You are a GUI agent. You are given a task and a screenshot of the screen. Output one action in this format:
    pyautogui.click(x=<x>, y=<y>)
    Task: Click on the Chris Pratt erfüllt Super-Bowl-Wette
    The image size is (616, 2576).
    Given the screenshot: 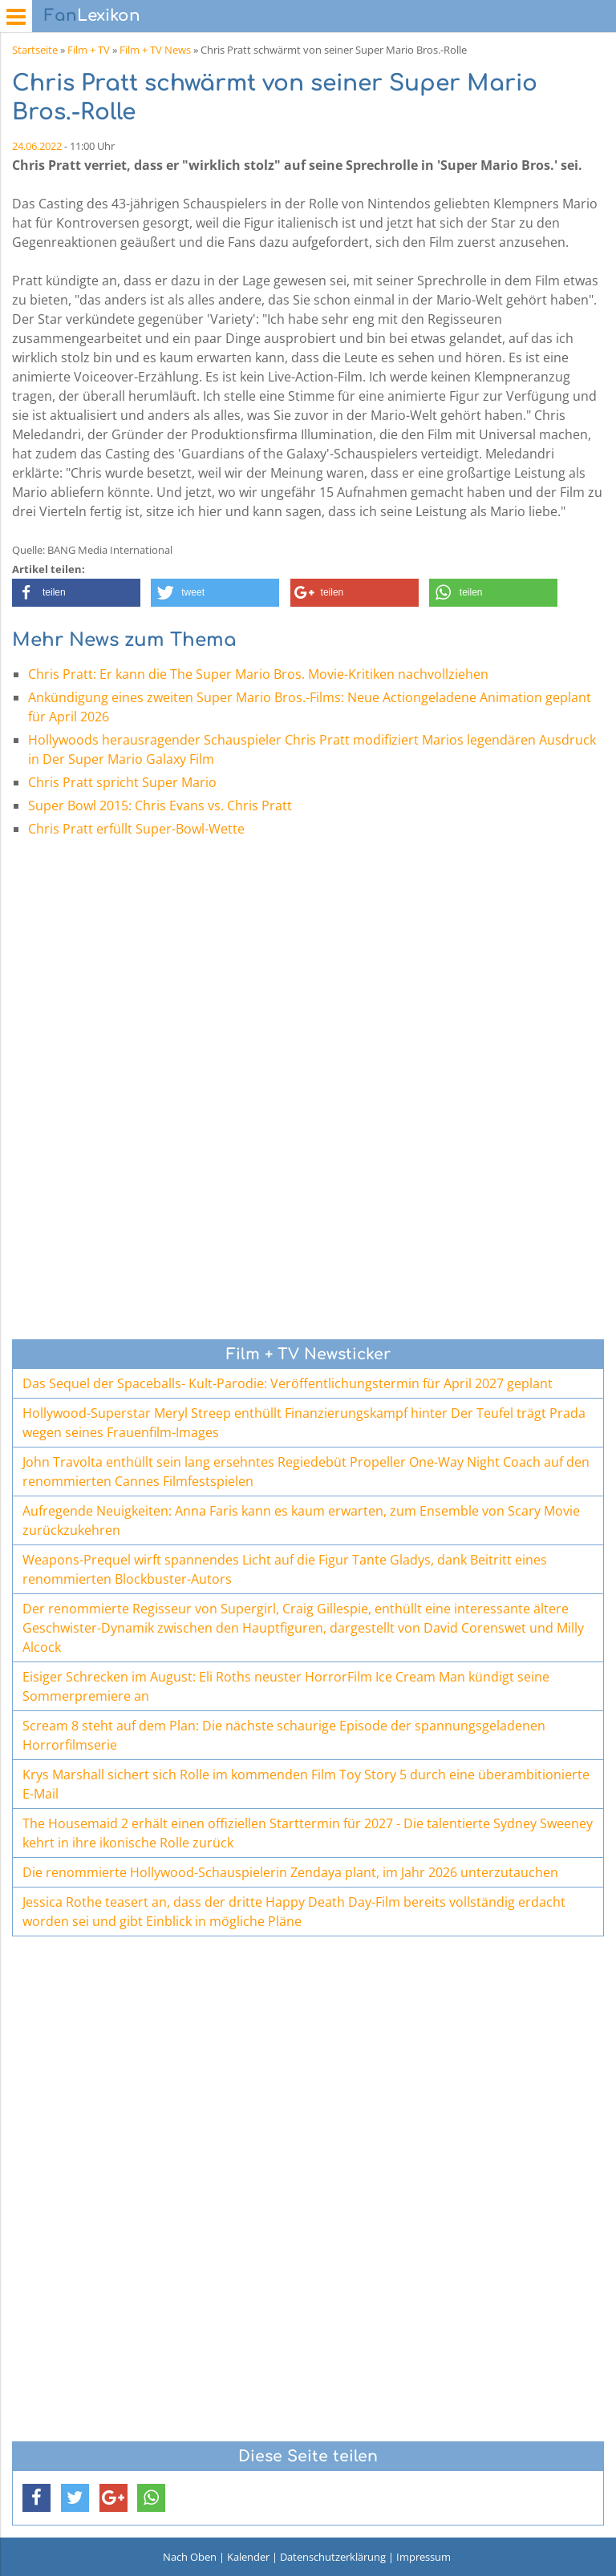 What is the action you would take?
    pyautogui.click(x=136, y=829)
    